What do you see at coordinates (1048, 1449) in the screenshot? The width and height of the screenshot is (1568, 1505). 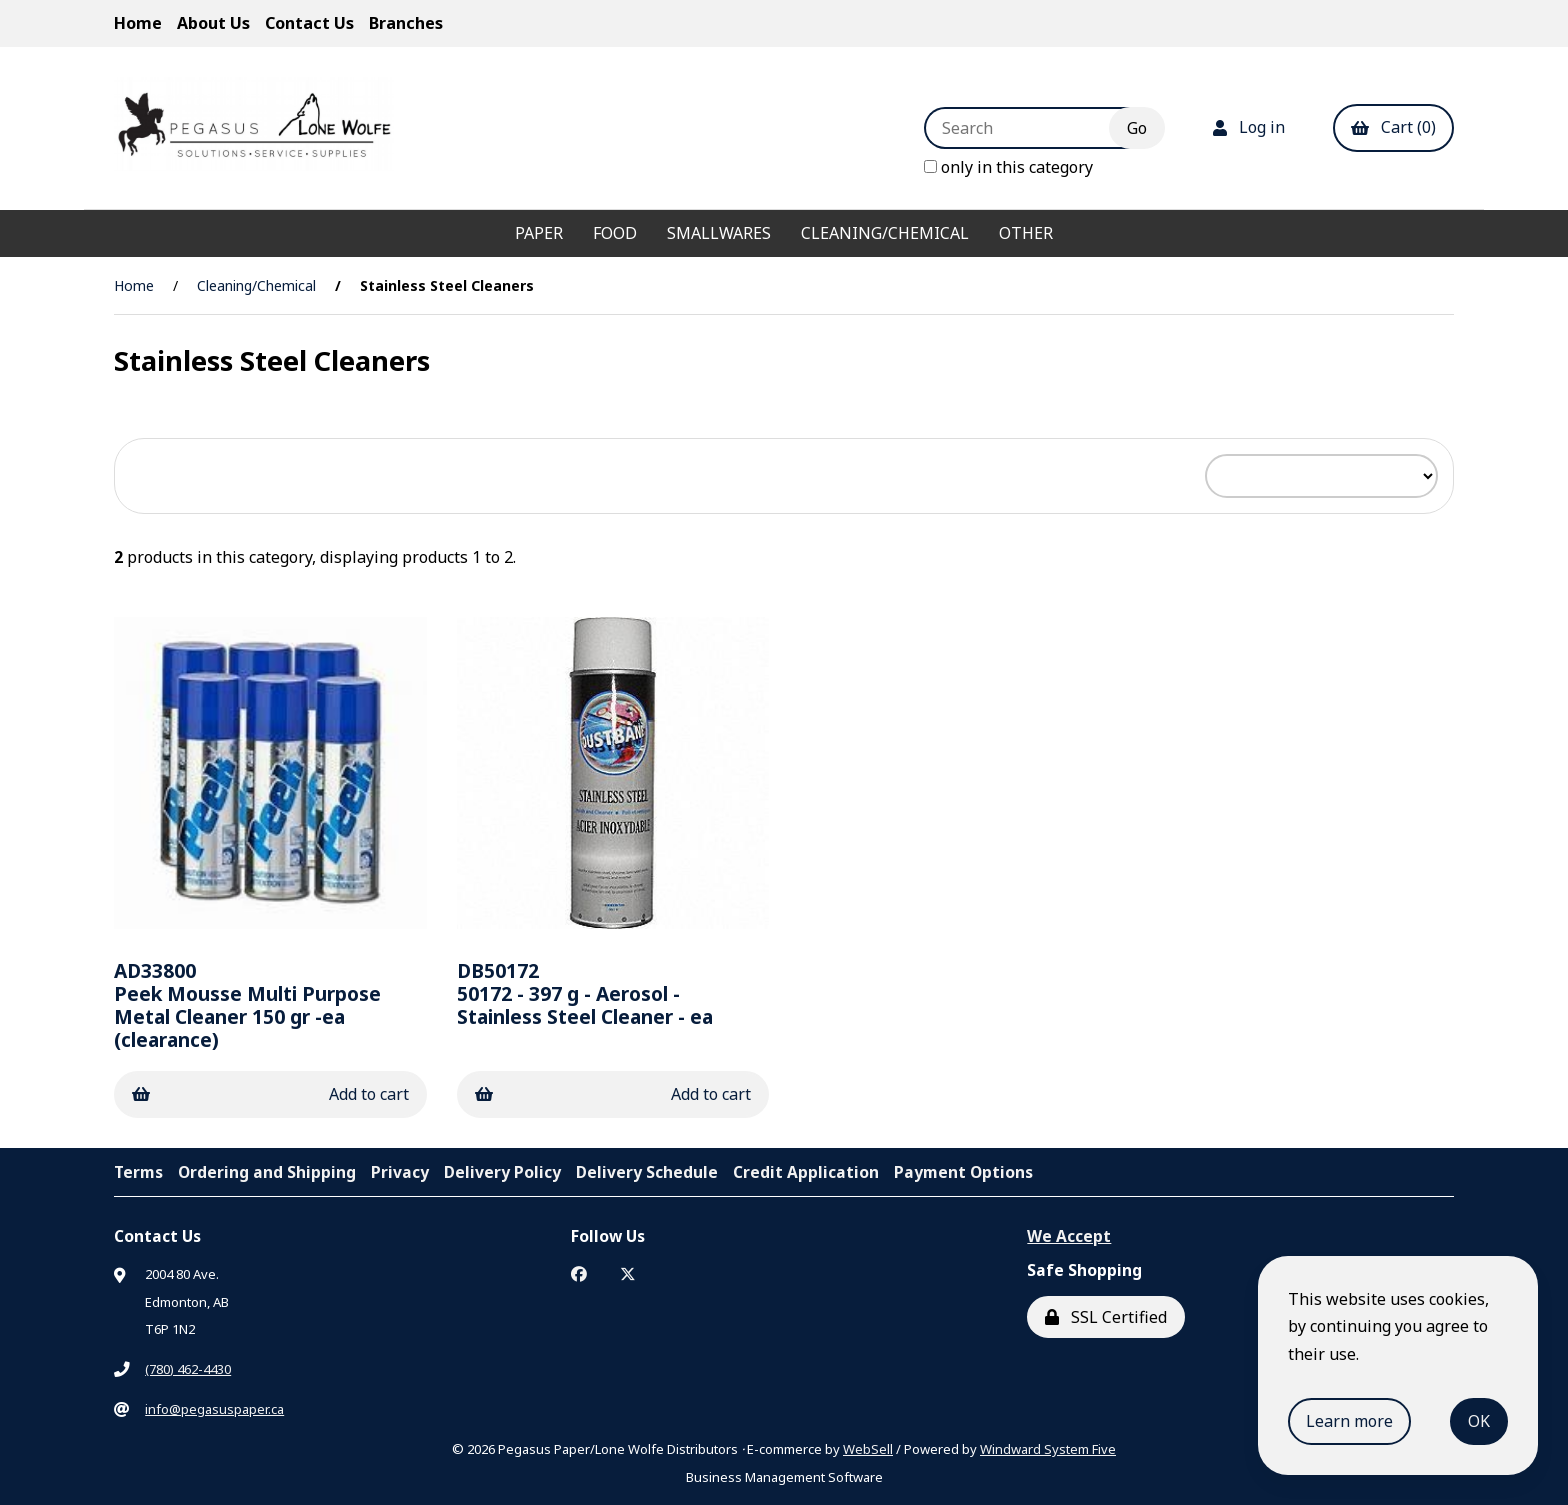 I see `Windward System Five` at bounding box center [1048, 1449].